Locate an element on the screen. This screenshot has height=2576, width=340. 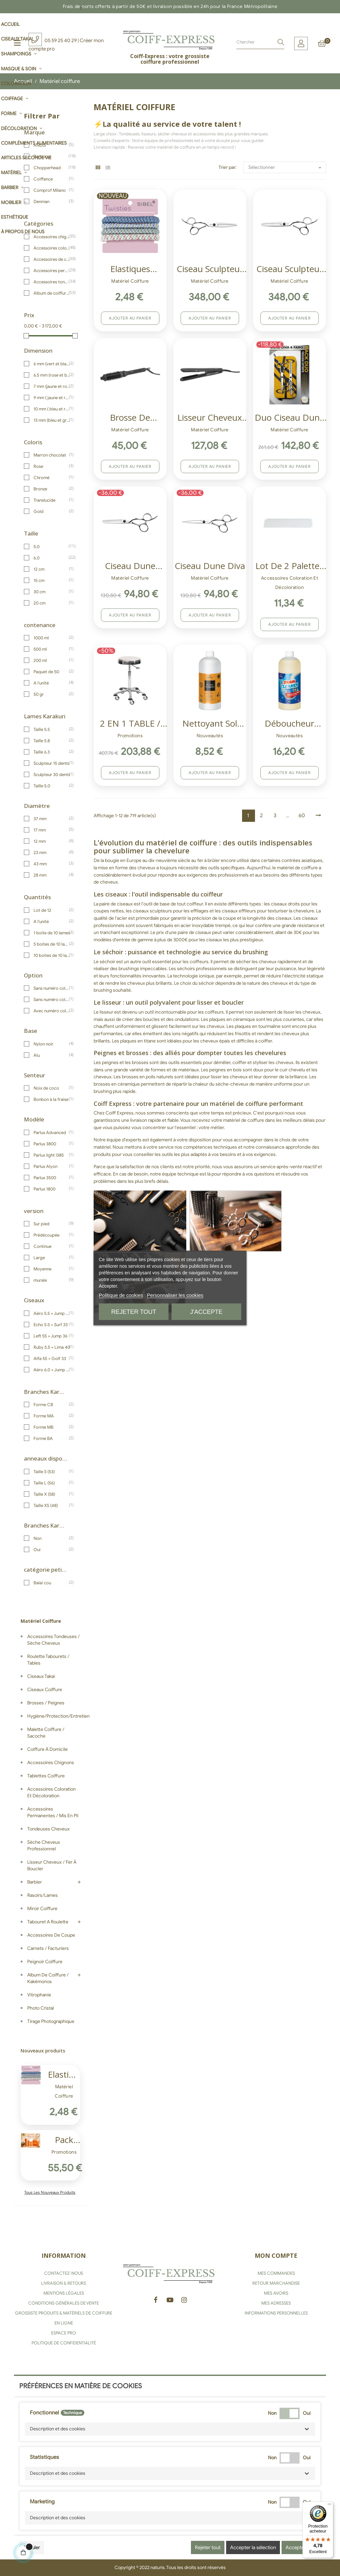
20 cm is located at coordinates (52, 603).